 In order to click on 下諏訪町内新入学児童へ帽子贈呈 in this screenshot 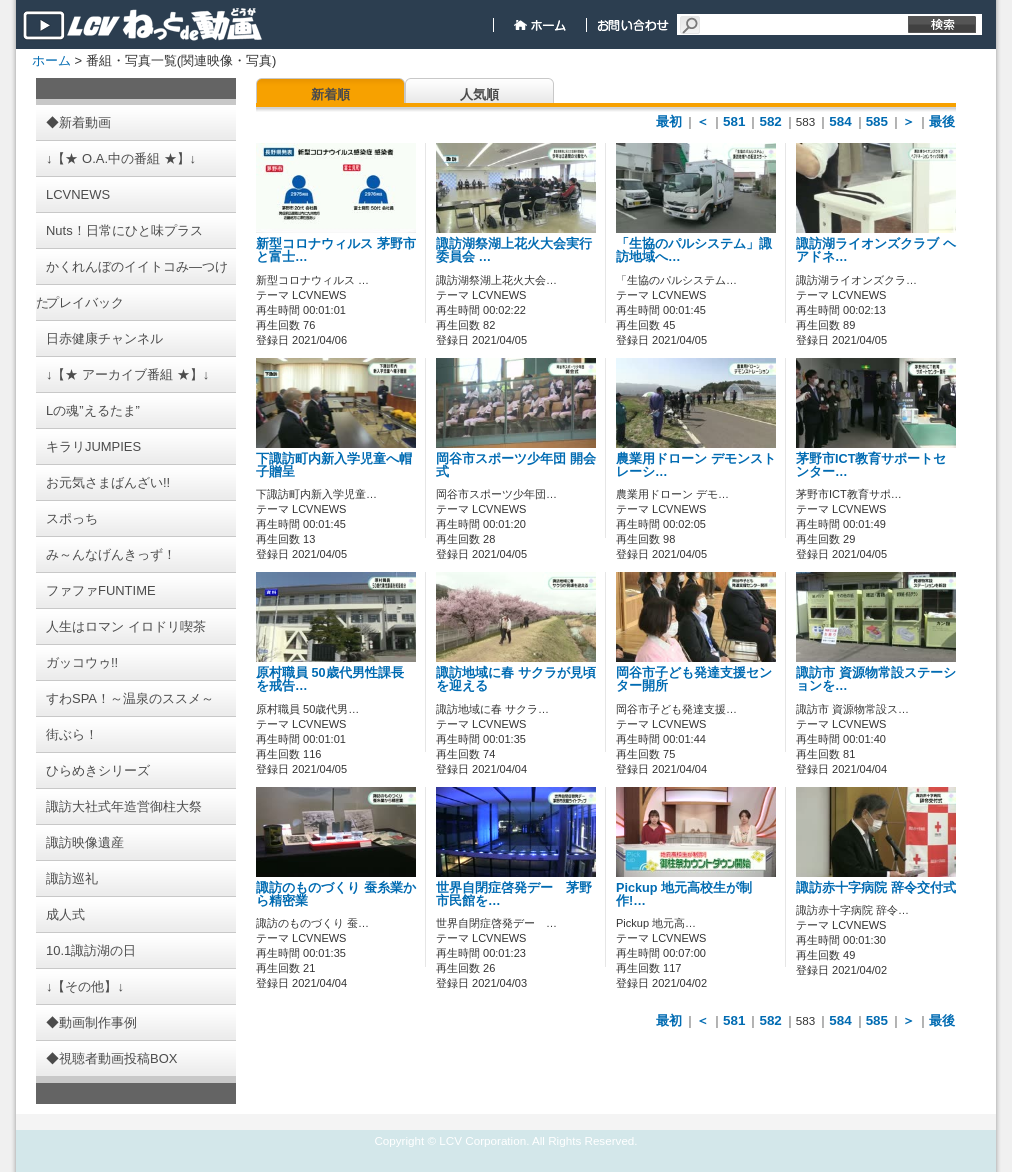, I will do `click(334, 465)`.